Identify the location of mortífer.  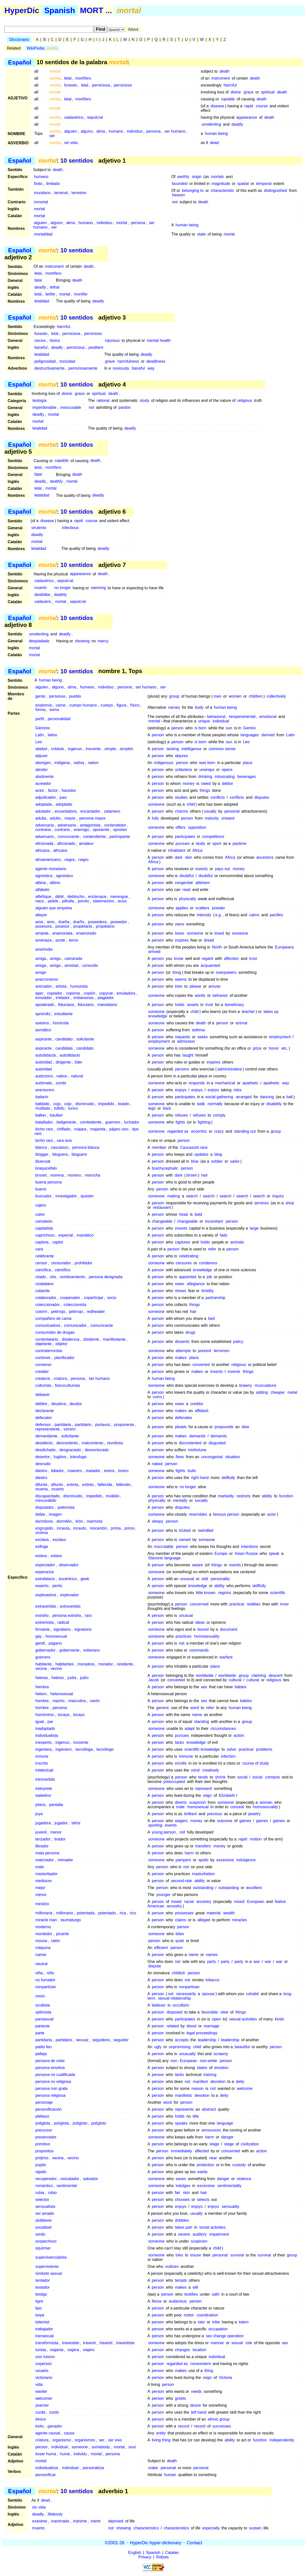
(81, 294).